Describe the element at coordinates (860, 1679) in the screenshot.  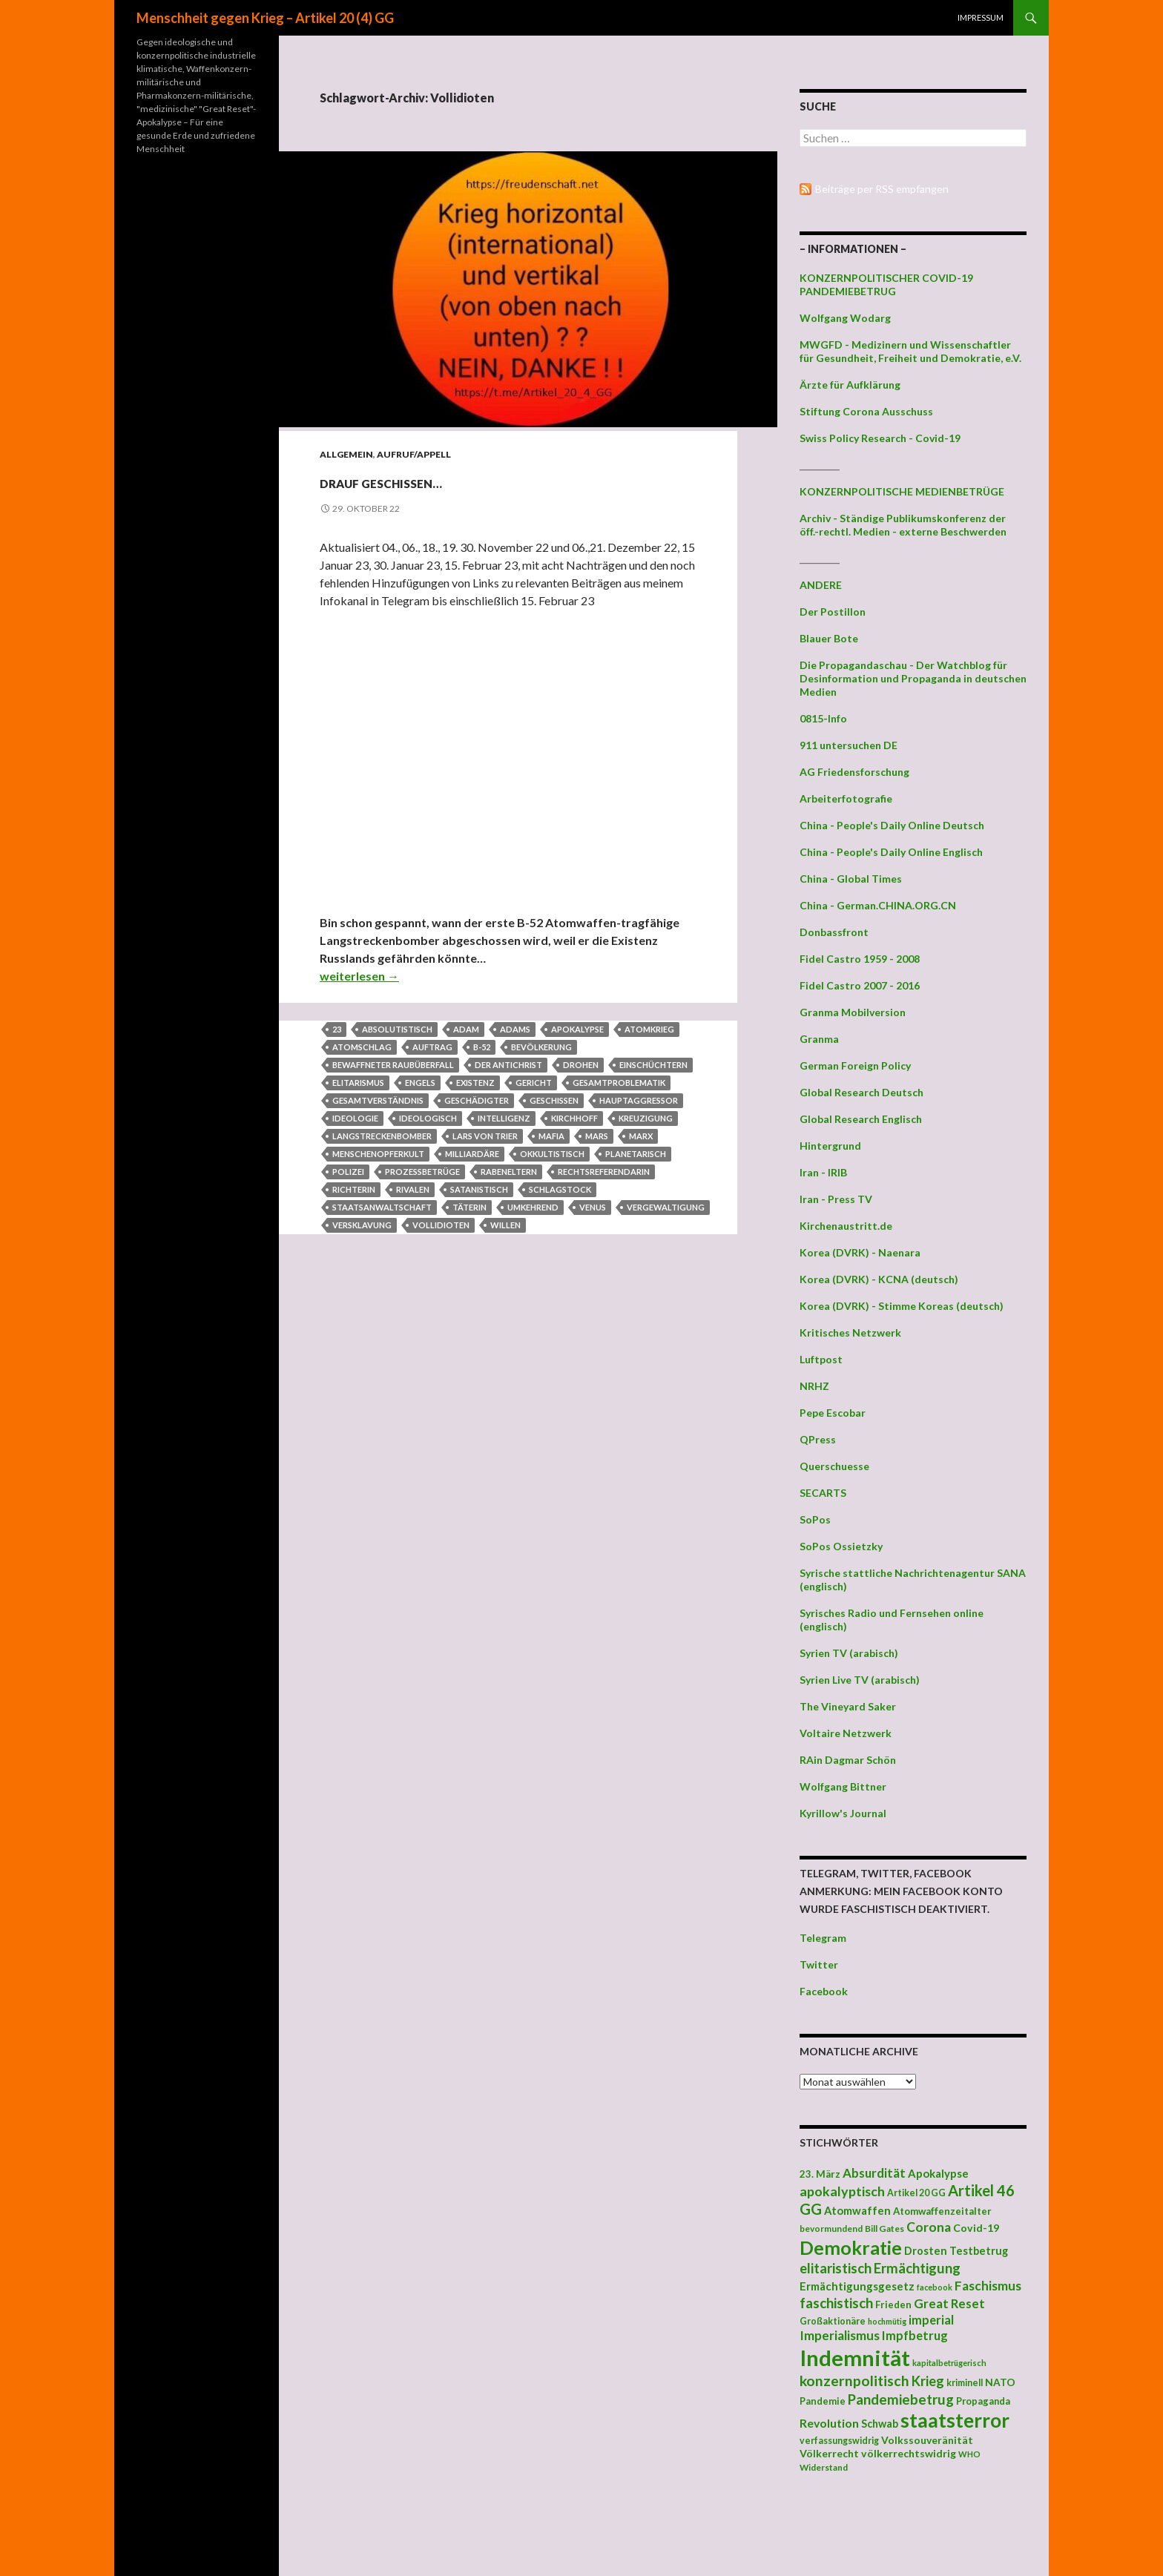
I see `Syrien Live TV (arabisch)` at that location.